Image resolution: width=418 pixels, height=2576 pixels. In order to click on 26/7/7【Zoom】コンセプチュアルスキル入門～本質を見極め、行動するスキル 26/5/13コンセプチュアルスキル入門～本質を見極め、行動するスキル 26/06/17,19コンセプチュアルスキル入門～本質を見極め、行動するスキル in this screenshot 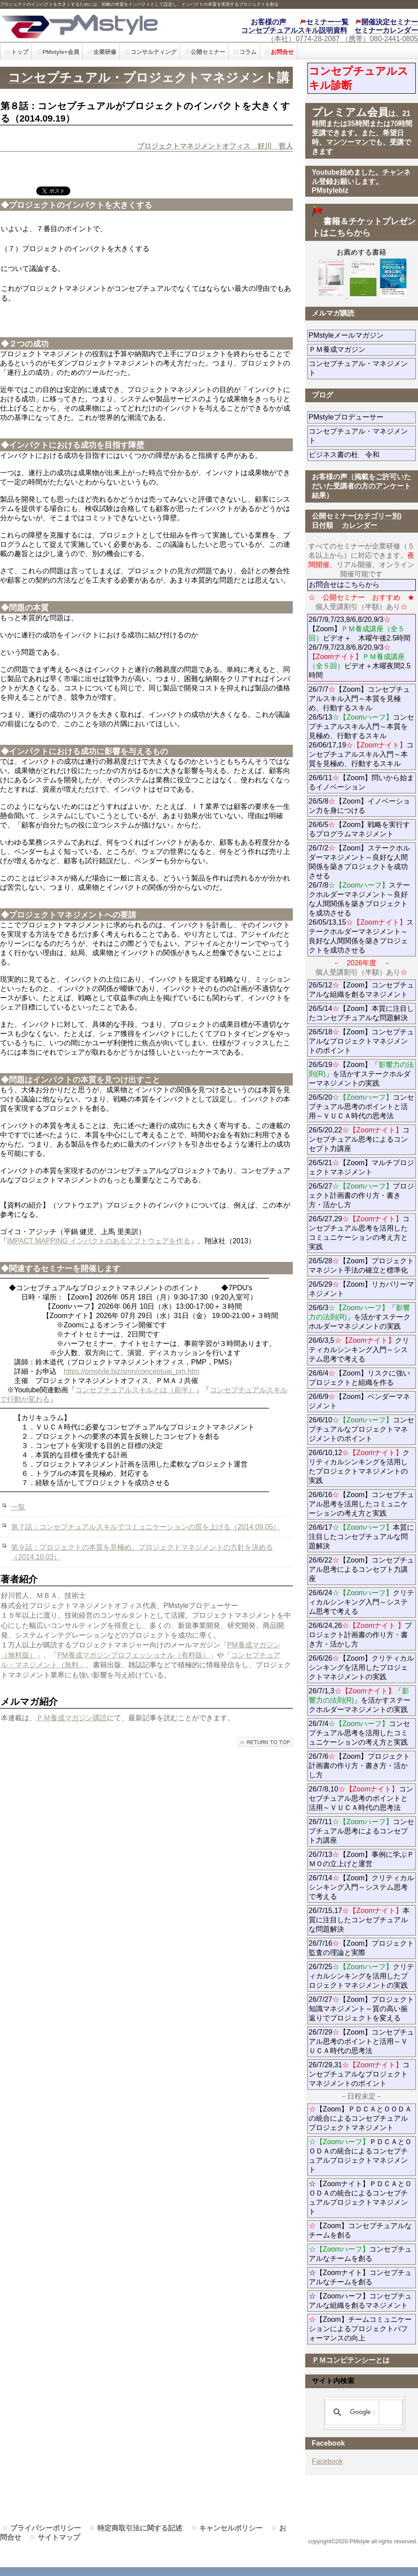, I will do `click(361, 726)`.